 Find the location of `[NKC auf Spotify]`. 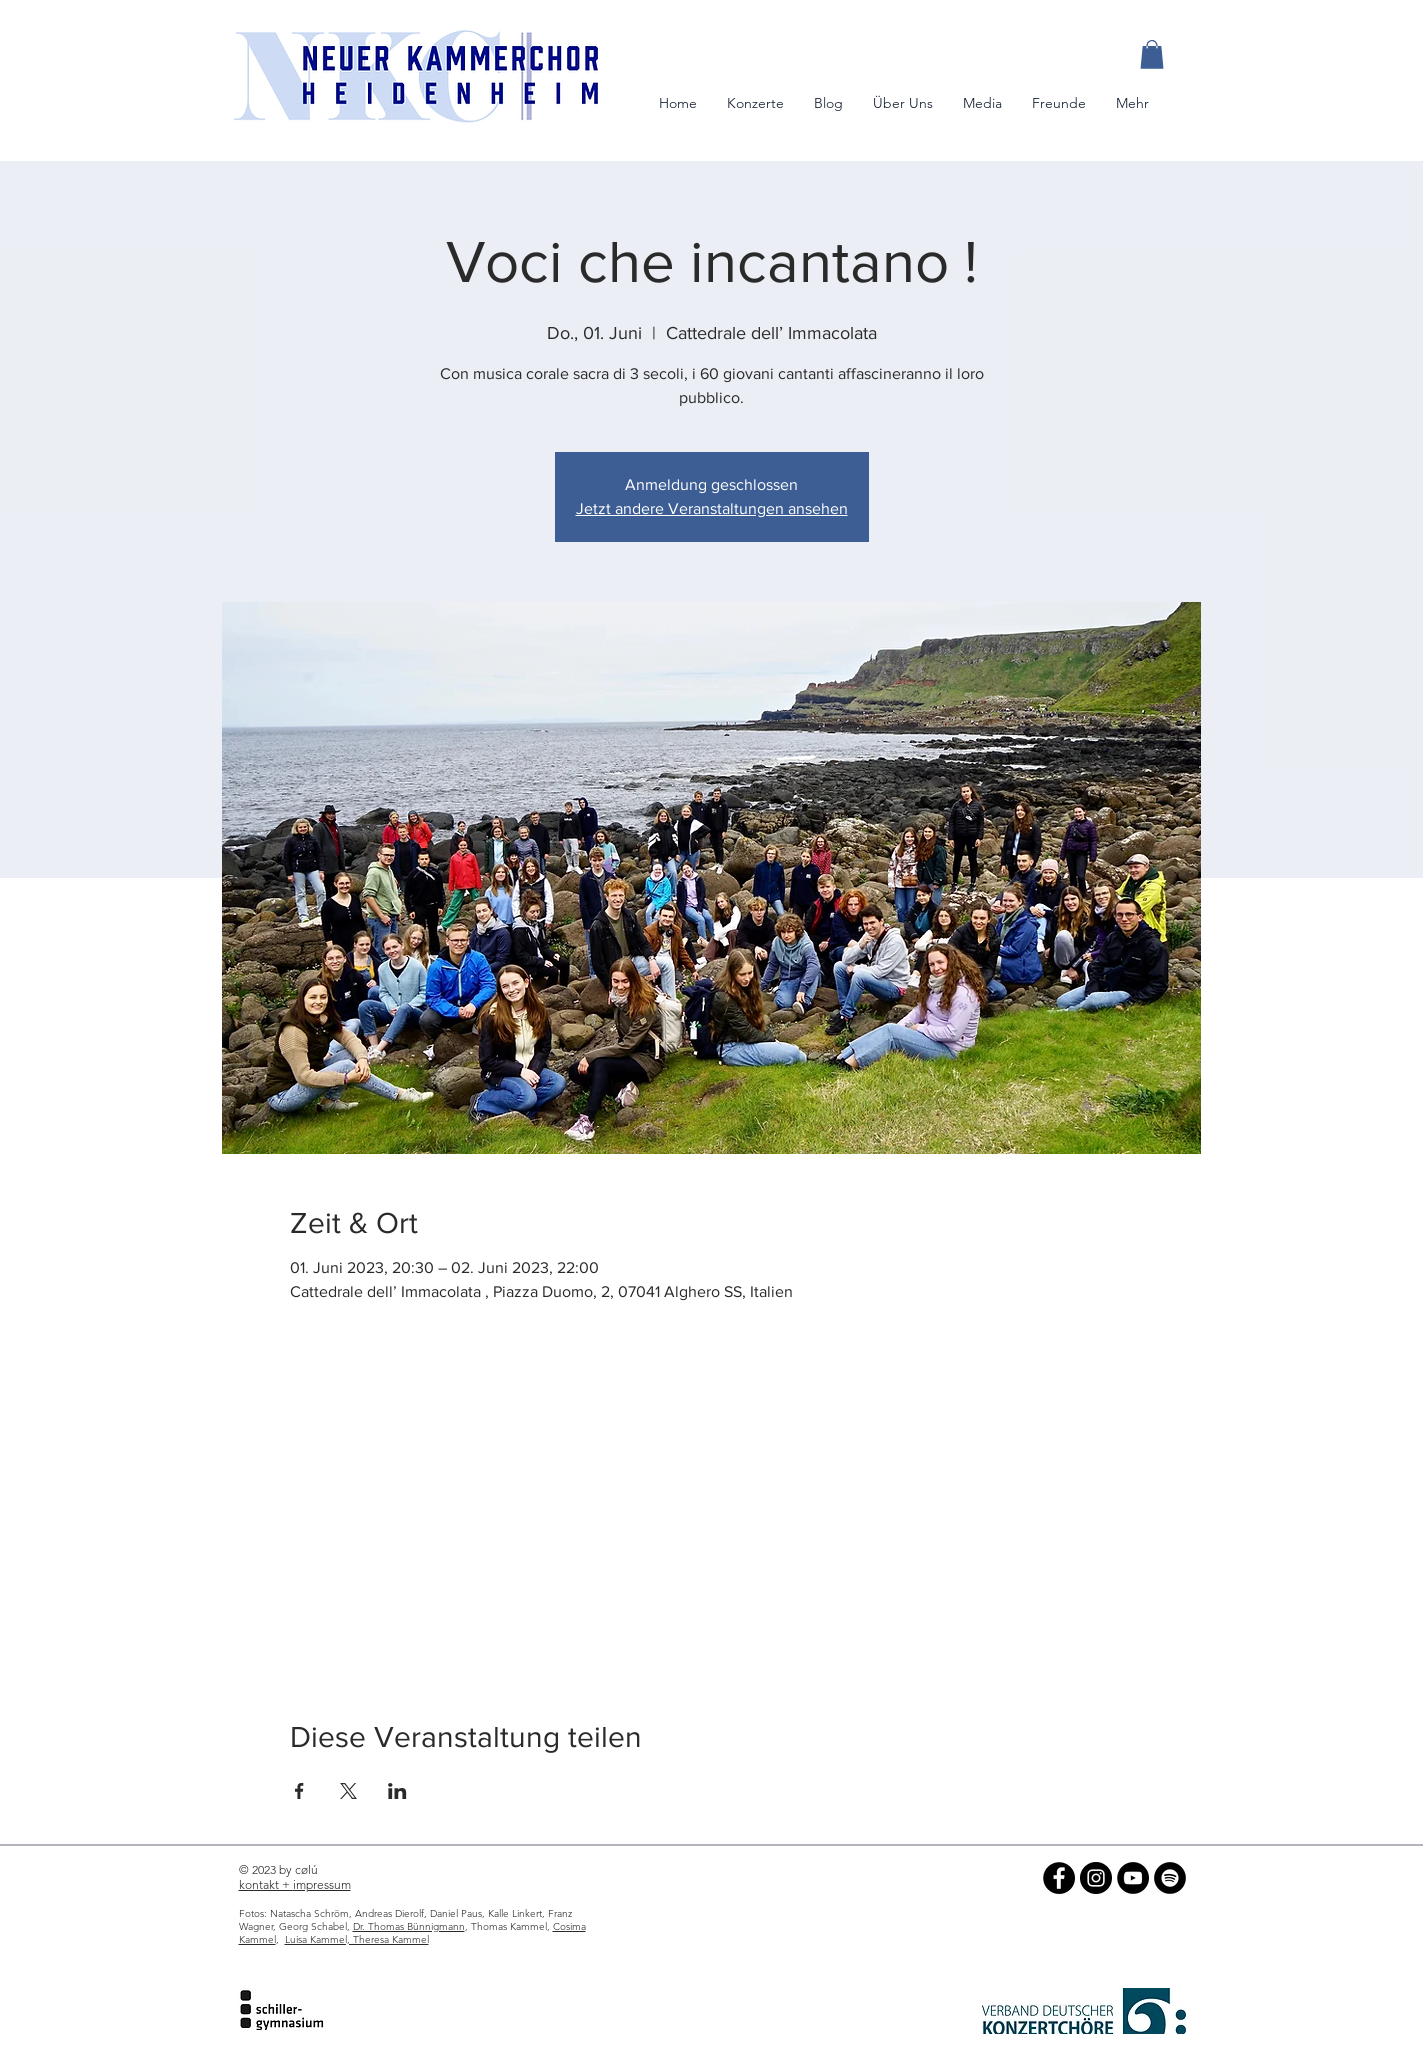

[NKC auf Spotify] is located at coordinates (1170, 1878).